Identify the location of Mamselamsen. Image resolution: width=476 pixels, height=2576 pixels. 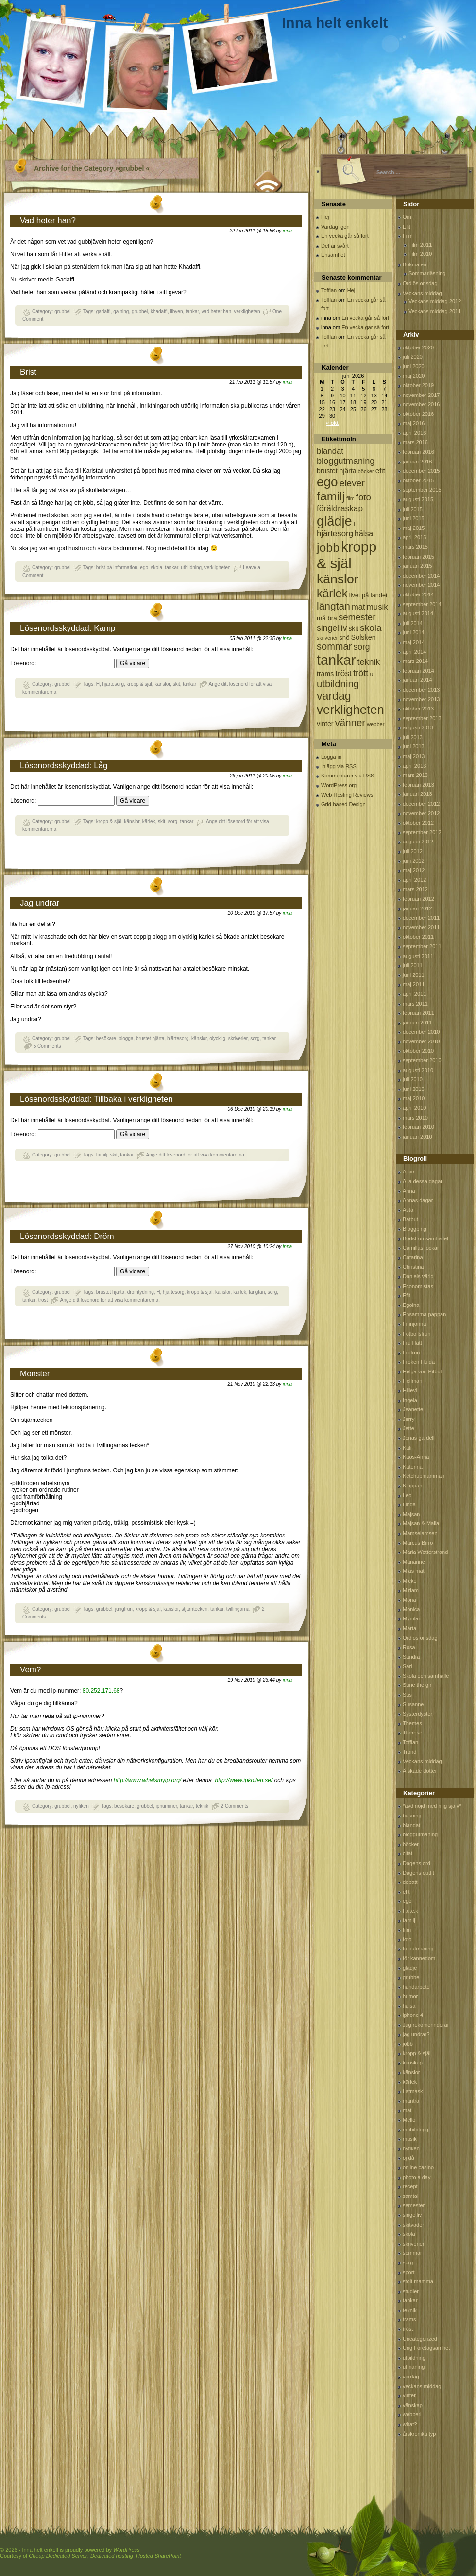
(420, 1533).